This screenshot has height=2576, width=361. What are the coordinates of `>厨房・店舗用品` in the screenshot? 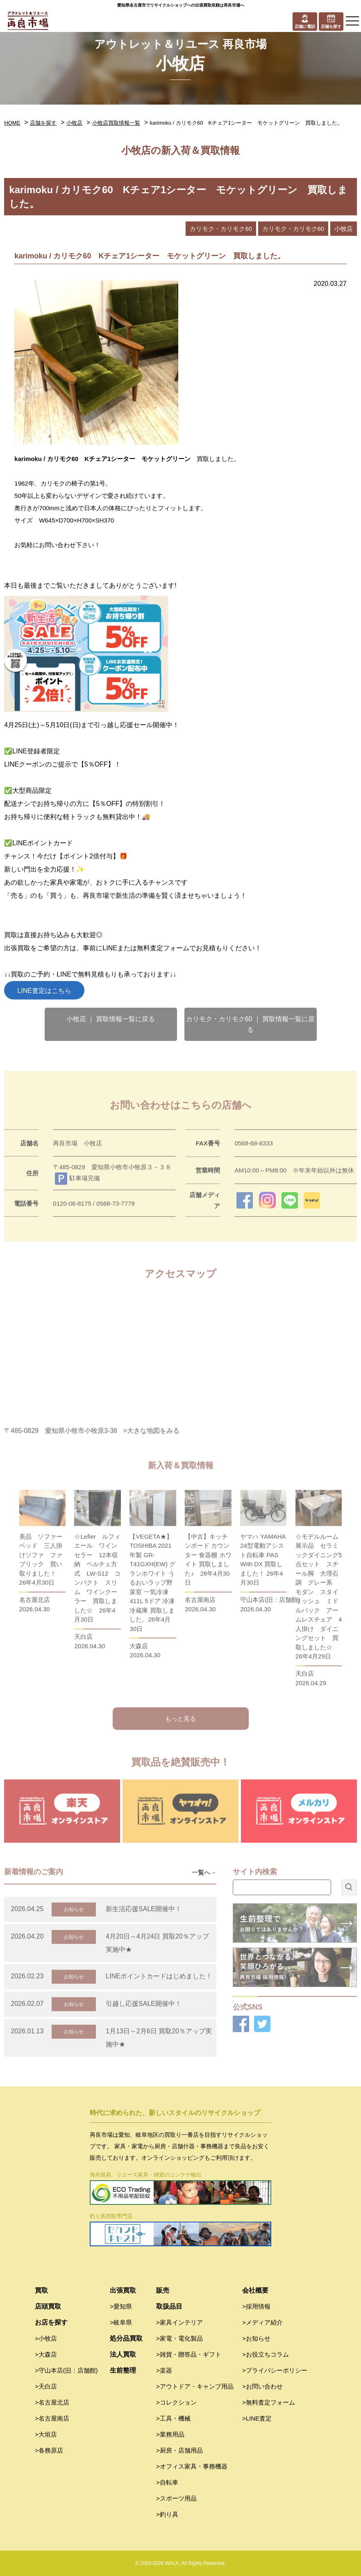 It's located at (179, 2450).